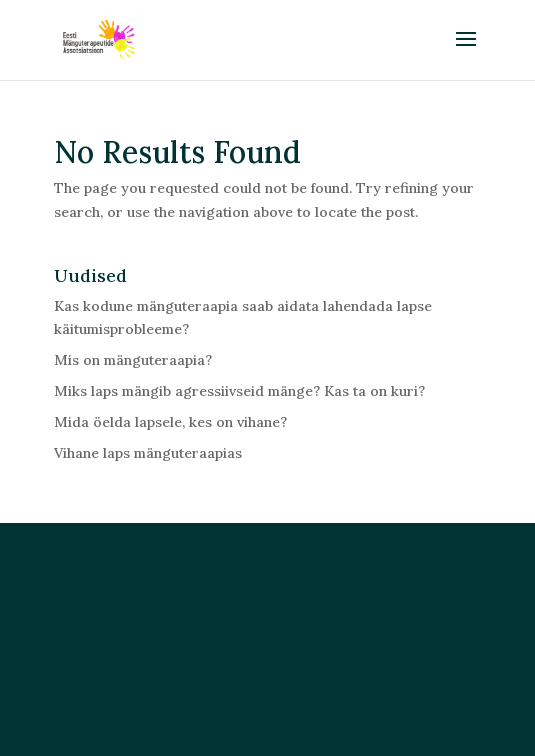 This screenshot has width=535, height=756. I want to click on Mis on mänguteraapia?, so click(133, 360).